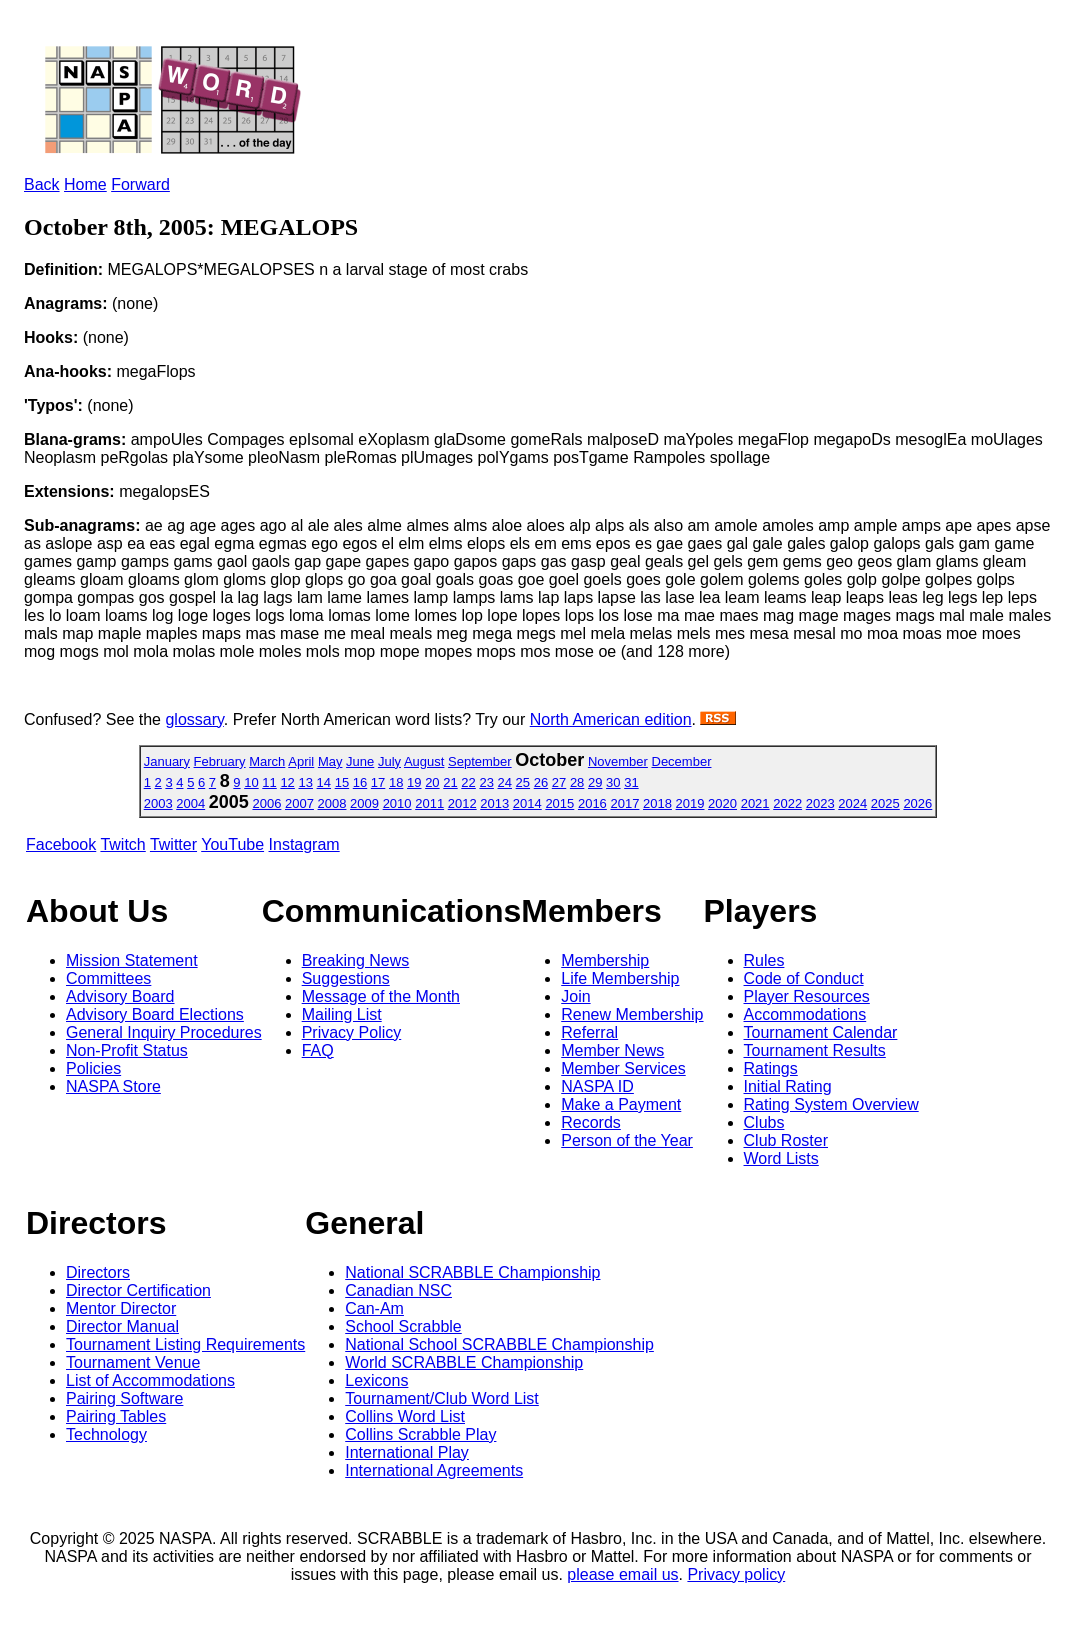 The image size is (1076, 1642). What do you see at coordinates (559, 782) in the screenshot?
I see `27` at bounding box center [559, 782].